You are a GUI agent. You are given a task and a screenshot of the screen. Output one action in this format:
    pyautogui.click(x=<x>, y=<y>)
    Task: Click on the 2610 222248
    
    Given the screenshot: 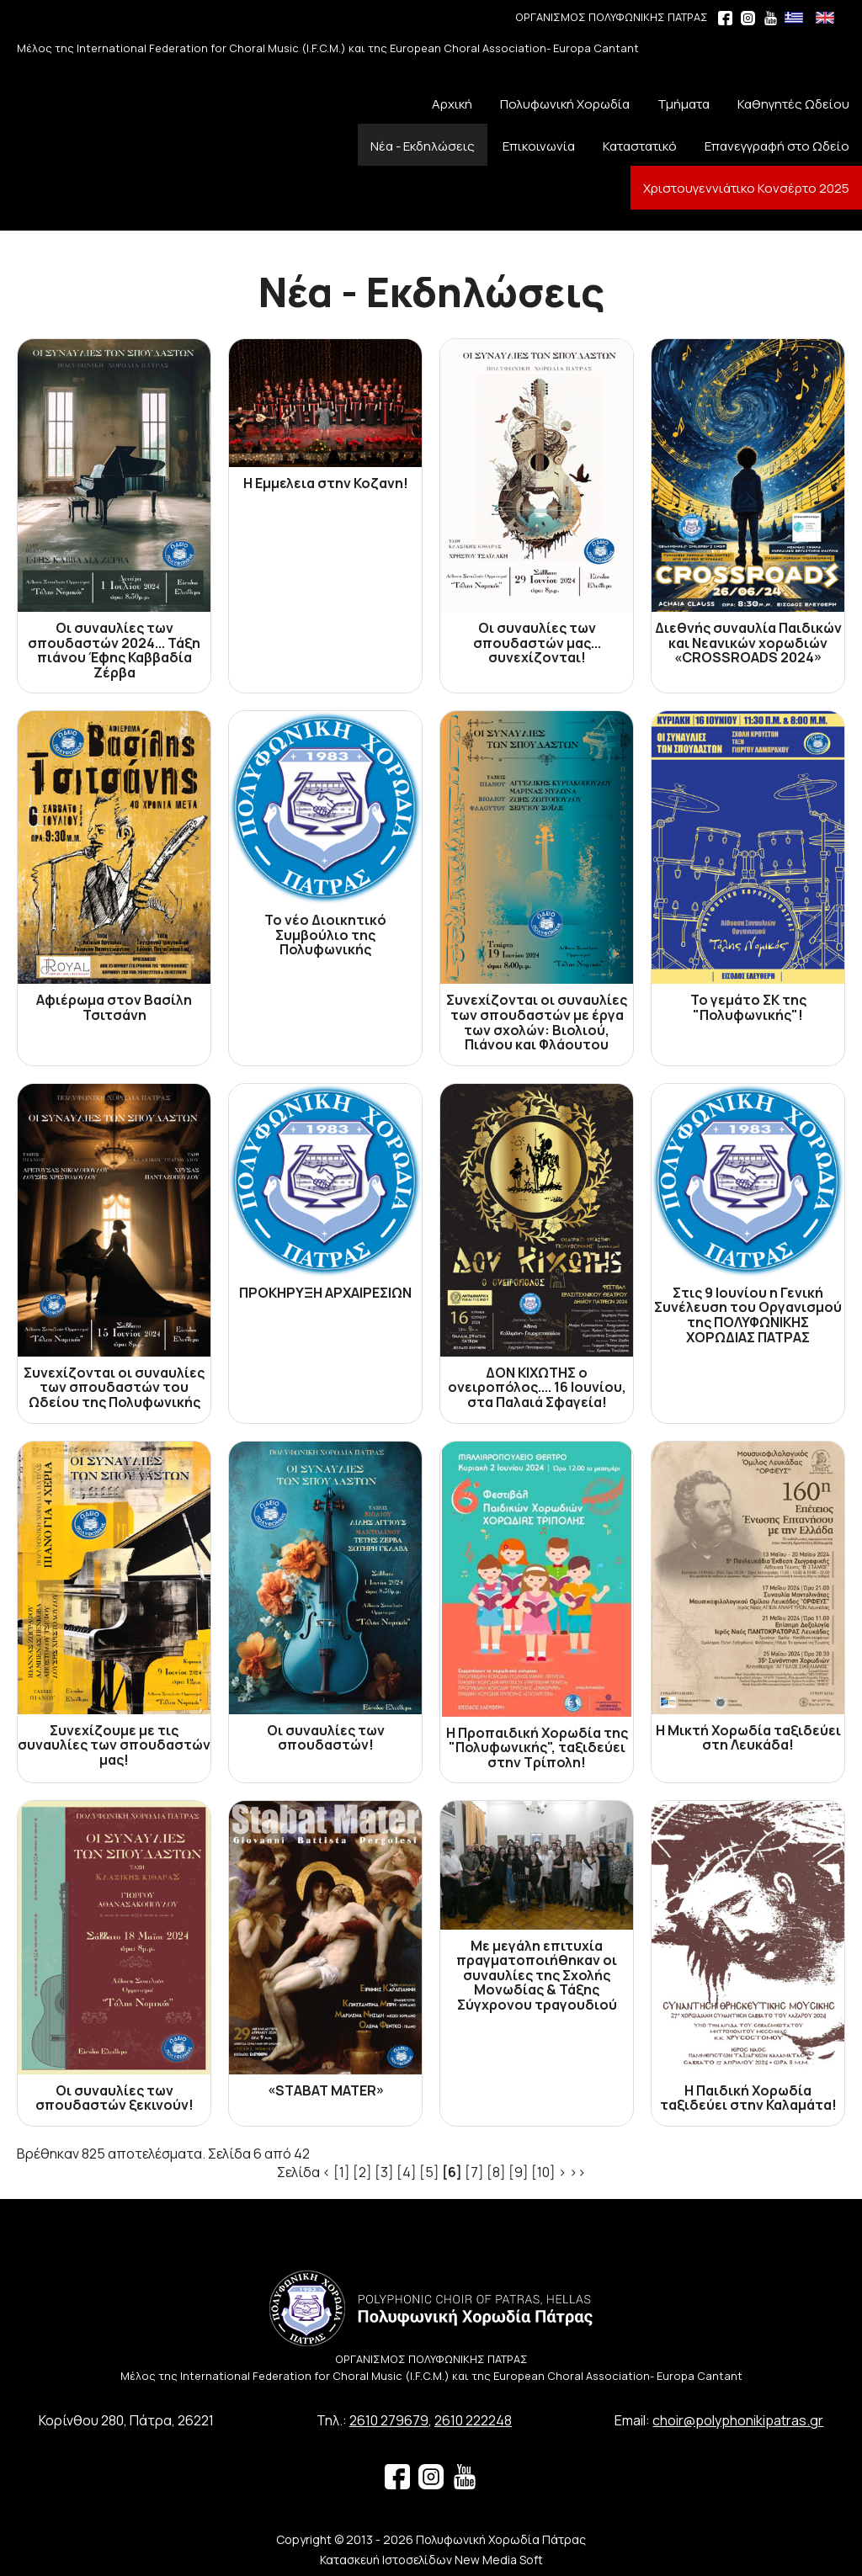 What is the action you would take?
    pyautogui.click(x=473, y=2420)
    